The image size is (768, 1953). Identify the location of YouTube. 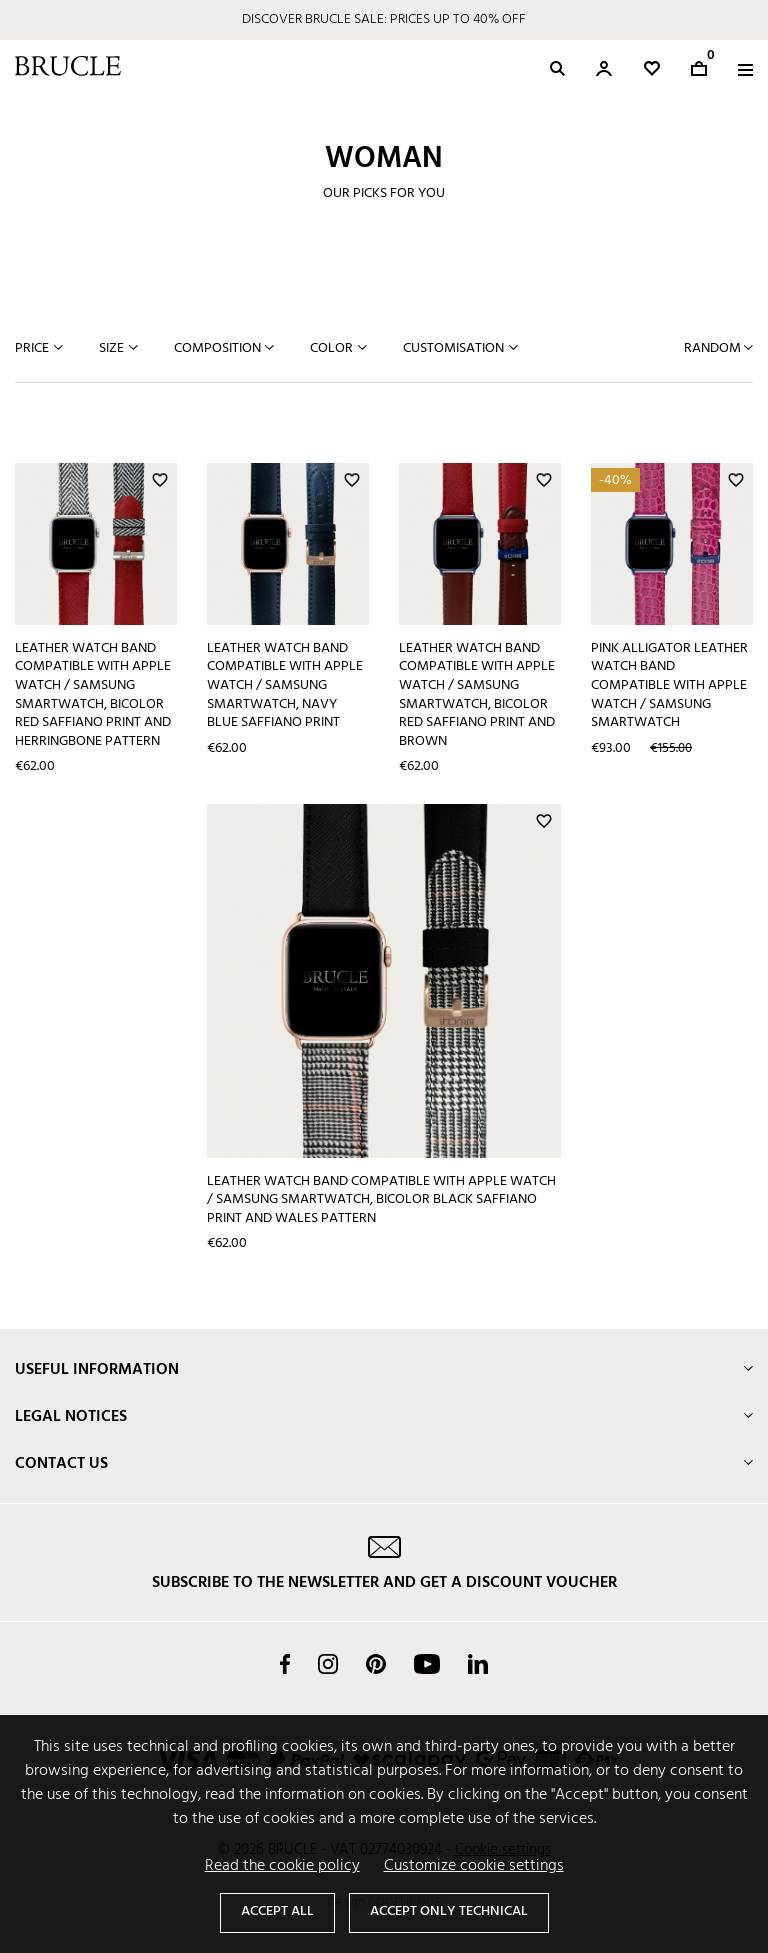
(427, 1664).